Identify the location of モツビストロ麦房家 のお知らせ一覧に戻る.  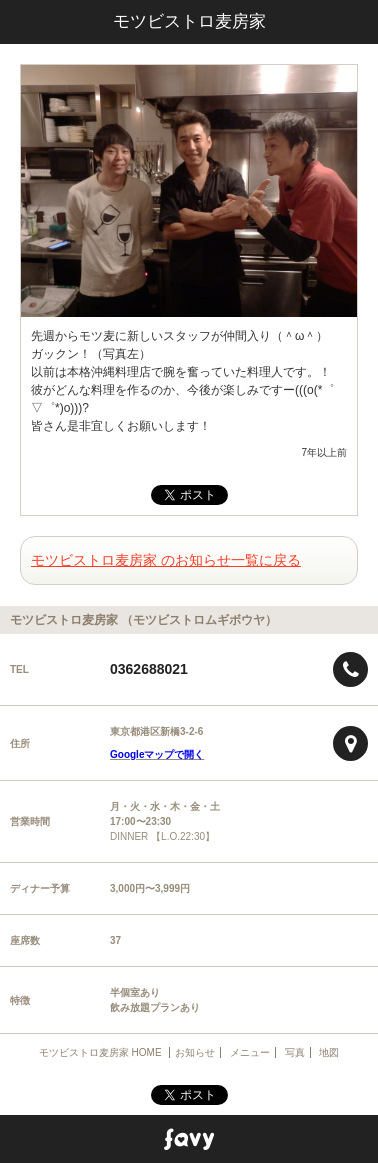
(166, 560).